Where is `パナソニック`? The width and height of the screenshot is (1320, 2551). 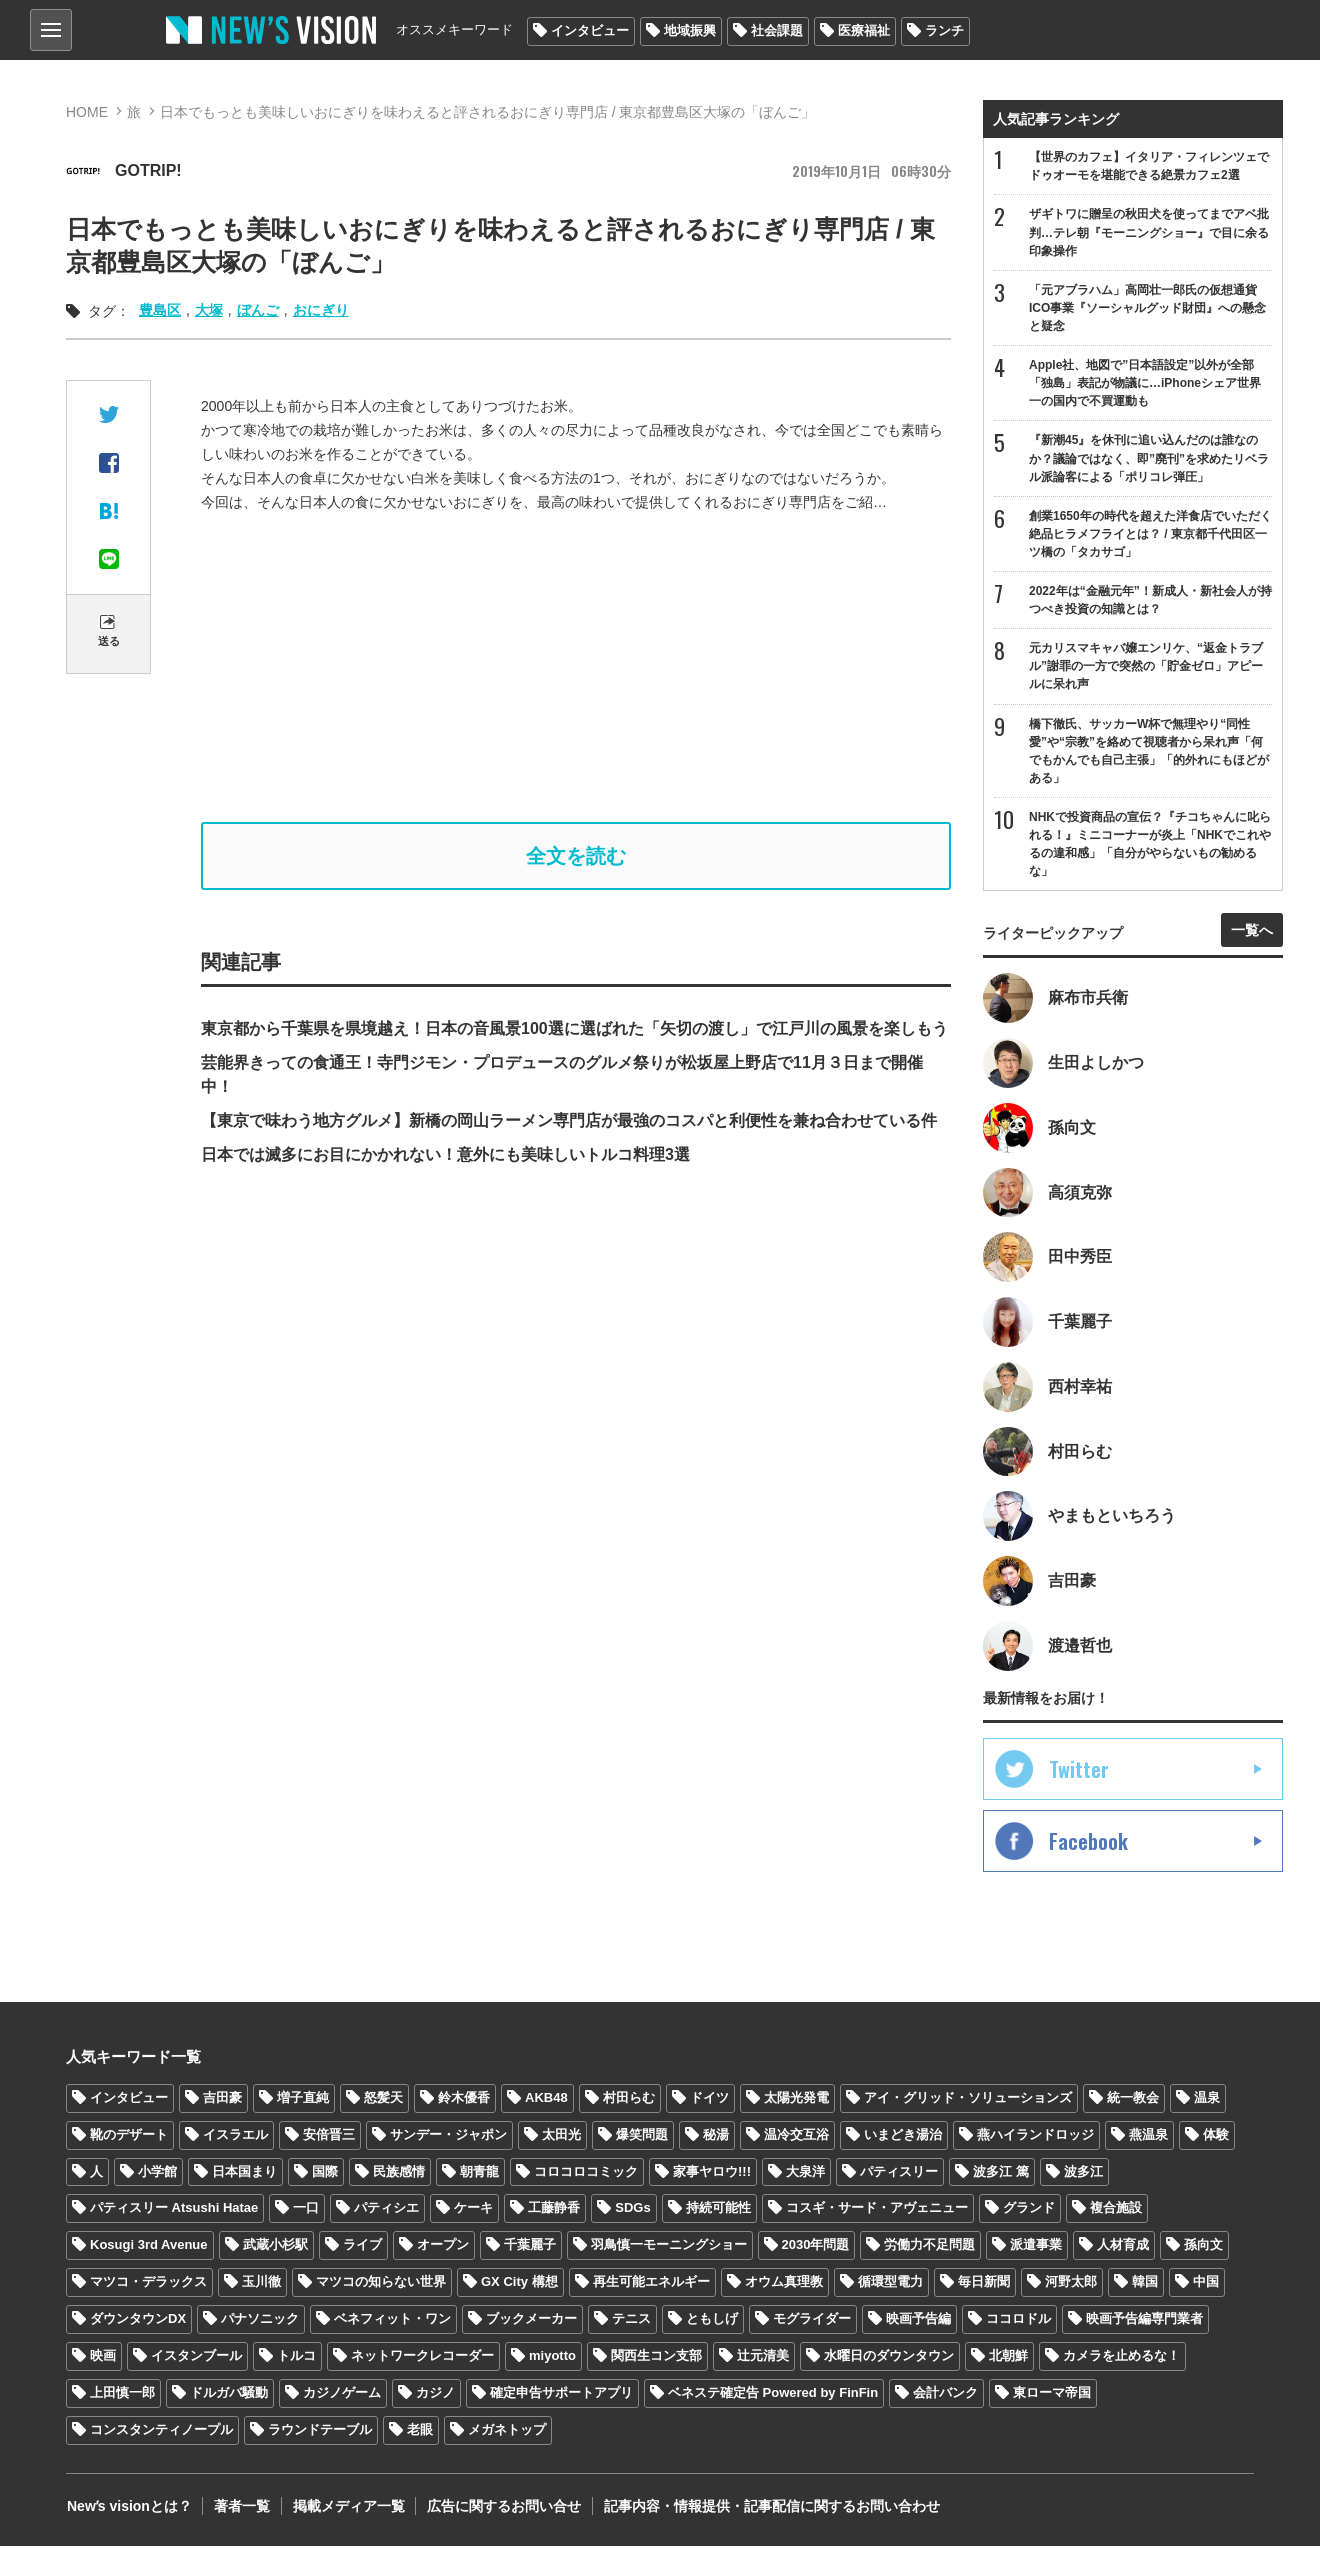 パナソニック is located at coordinates (260, 2323).